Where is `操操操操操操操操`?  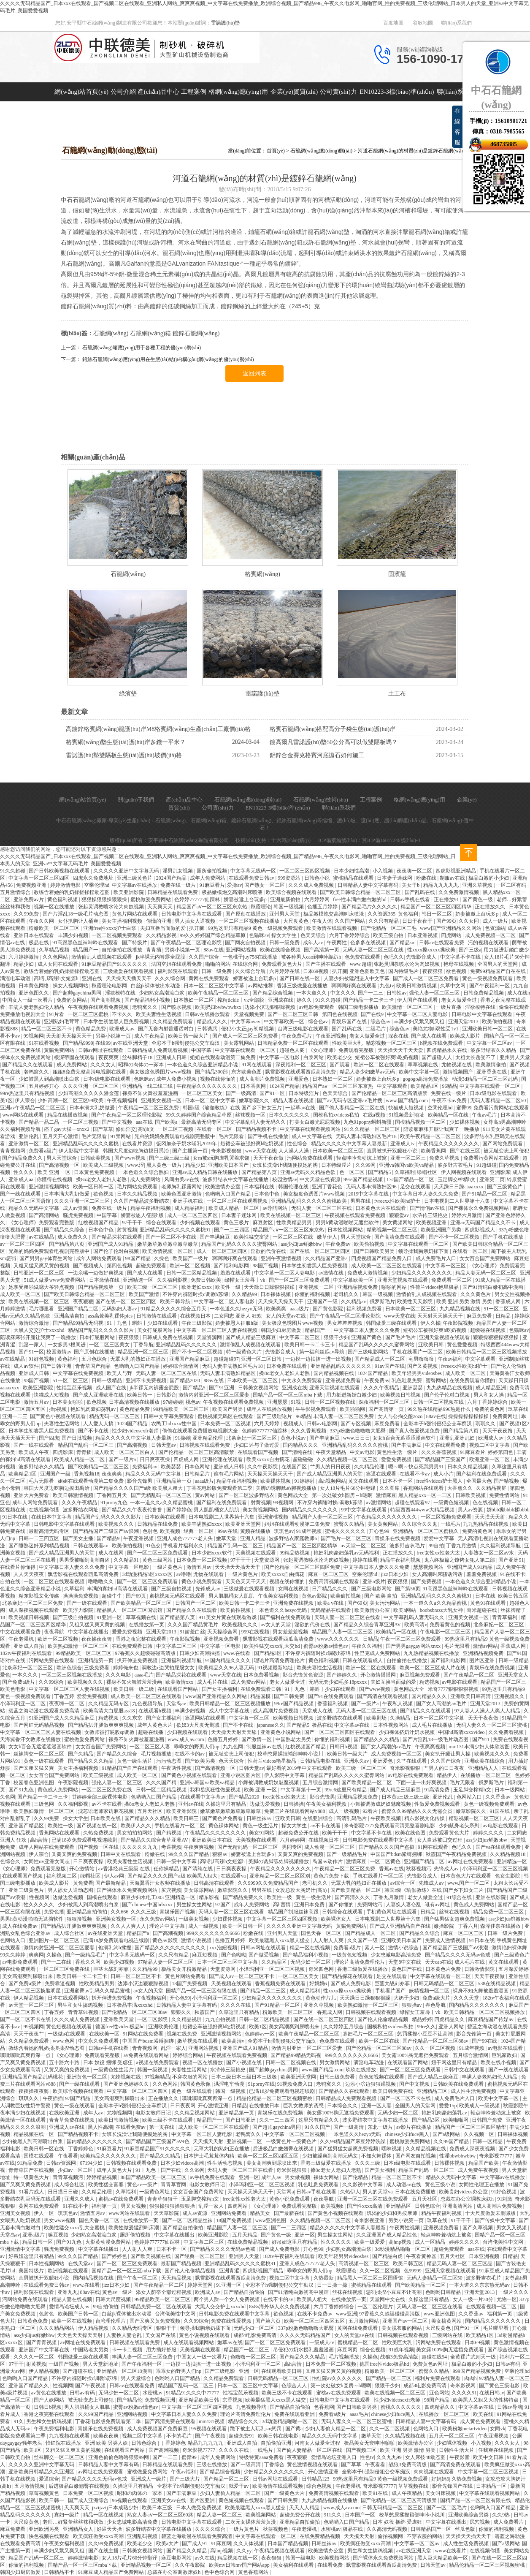 操操操操操操操操 is located at coordinates (469, 1416).